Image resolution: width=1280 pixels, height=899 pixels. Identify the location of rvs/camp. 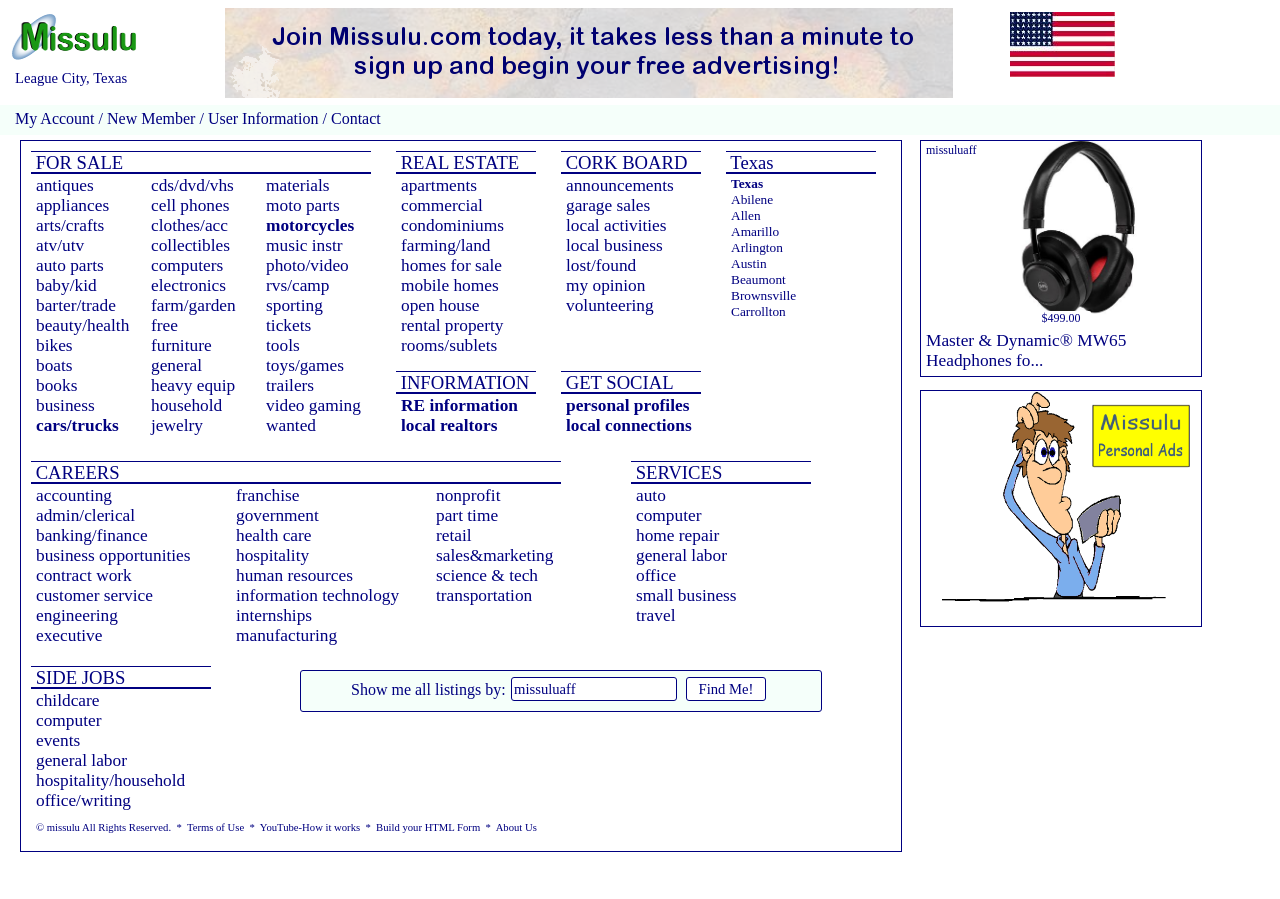
(298, 285).